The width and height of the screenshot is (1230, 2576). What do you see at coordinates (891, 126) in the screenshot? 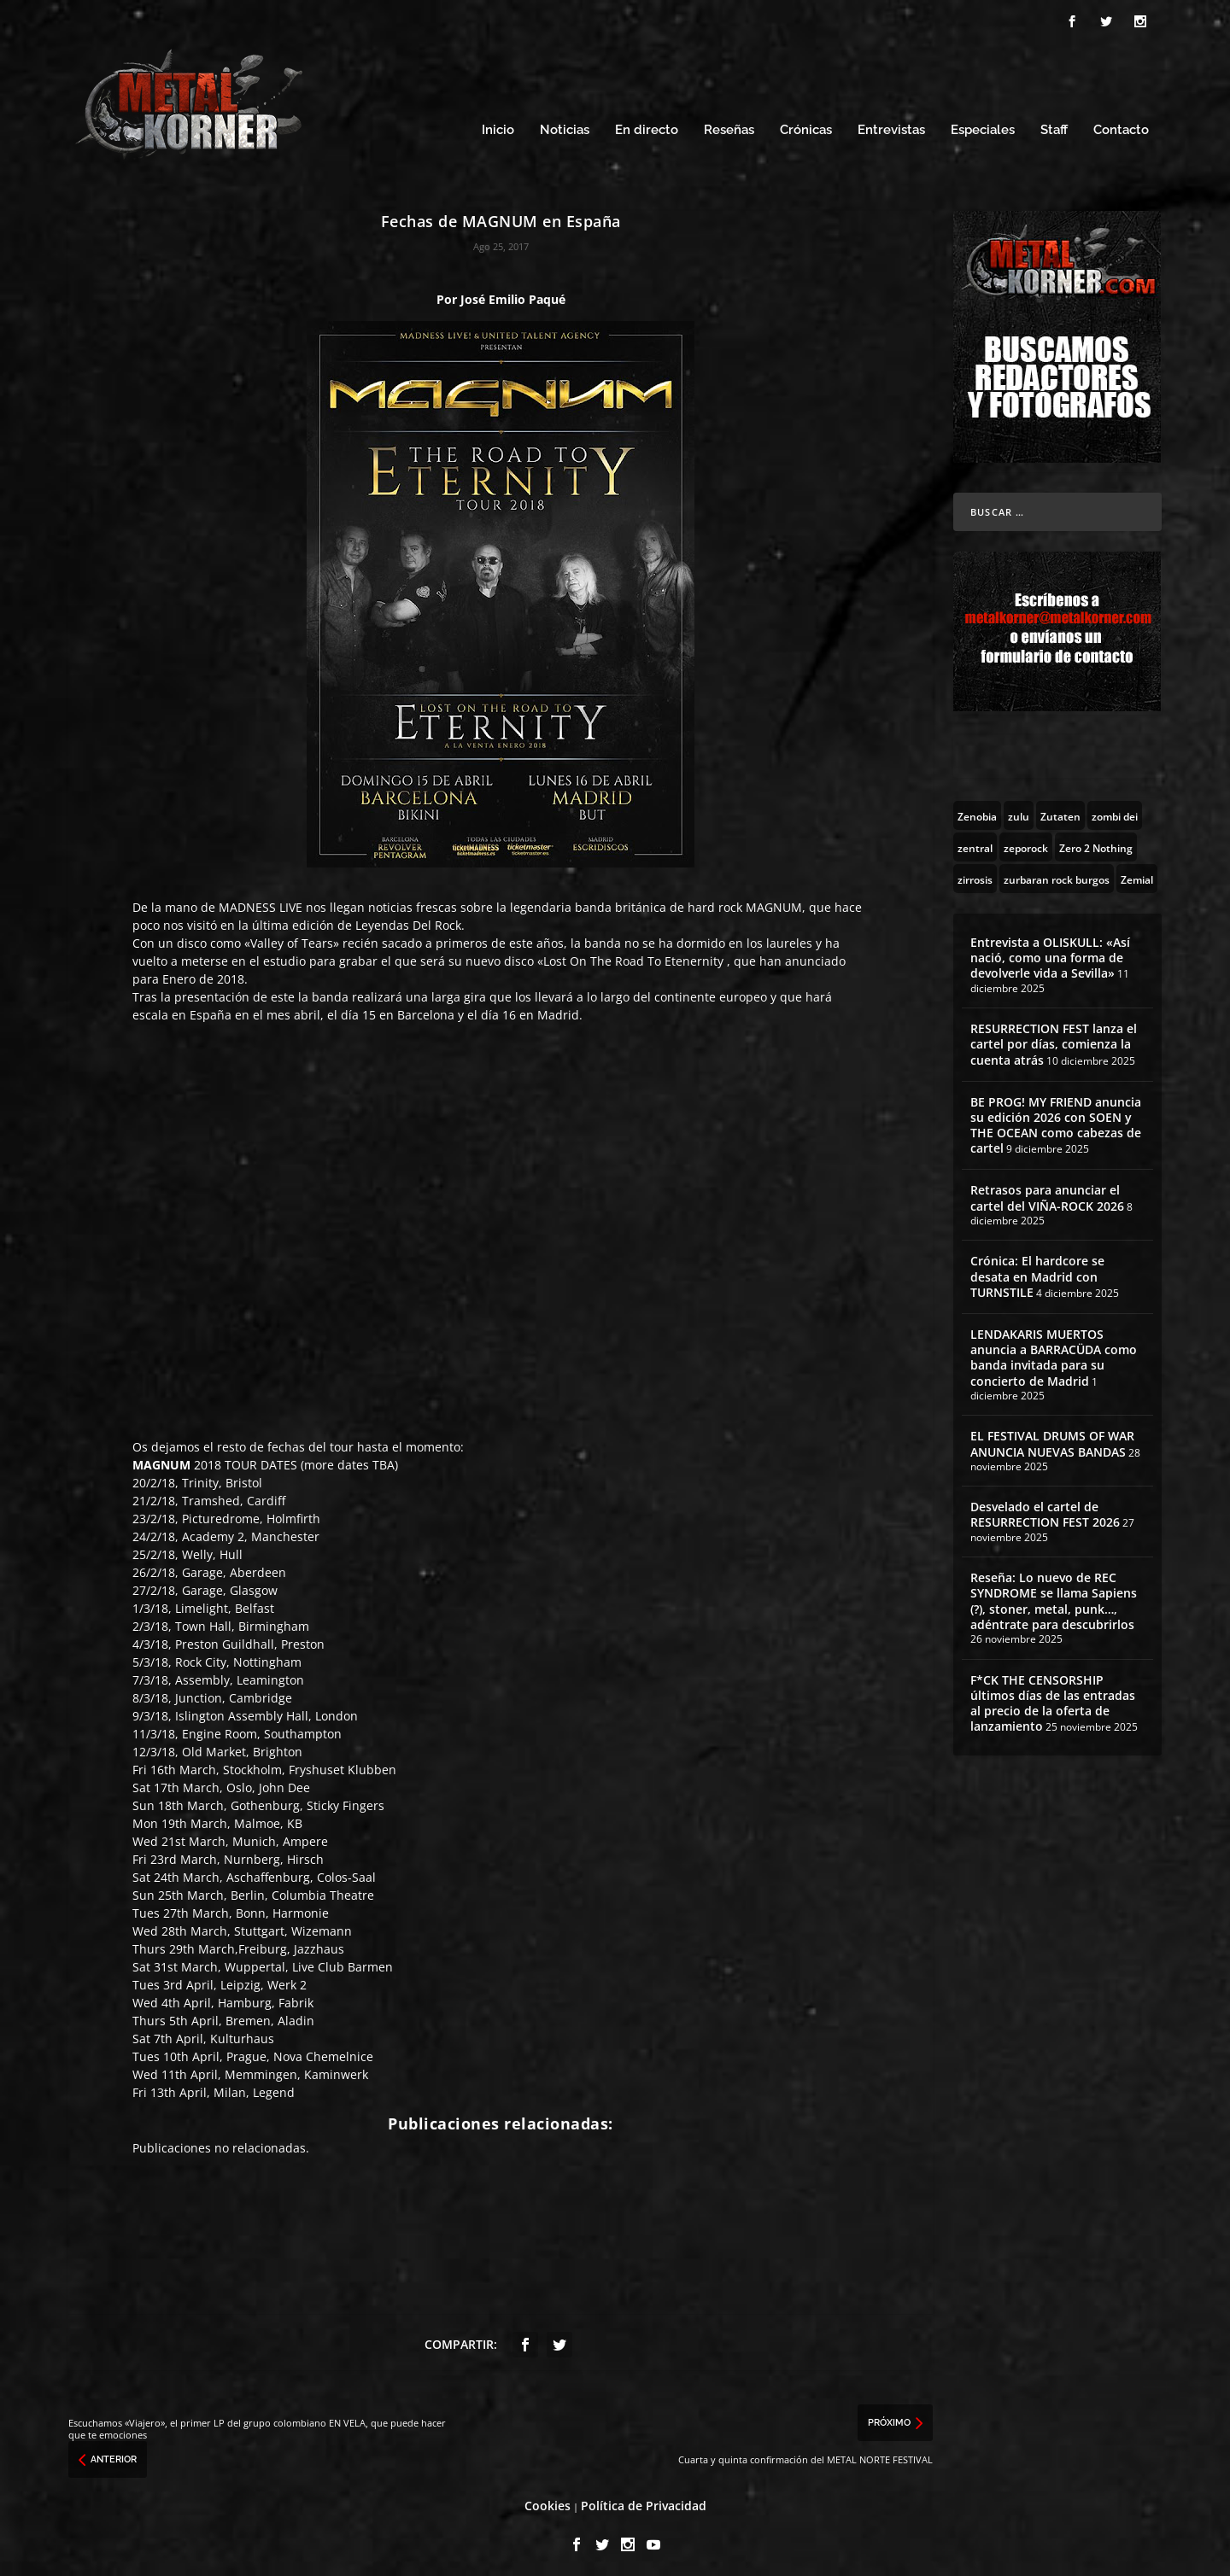
I see `Entrevistas` at bounding box center [891, 126].